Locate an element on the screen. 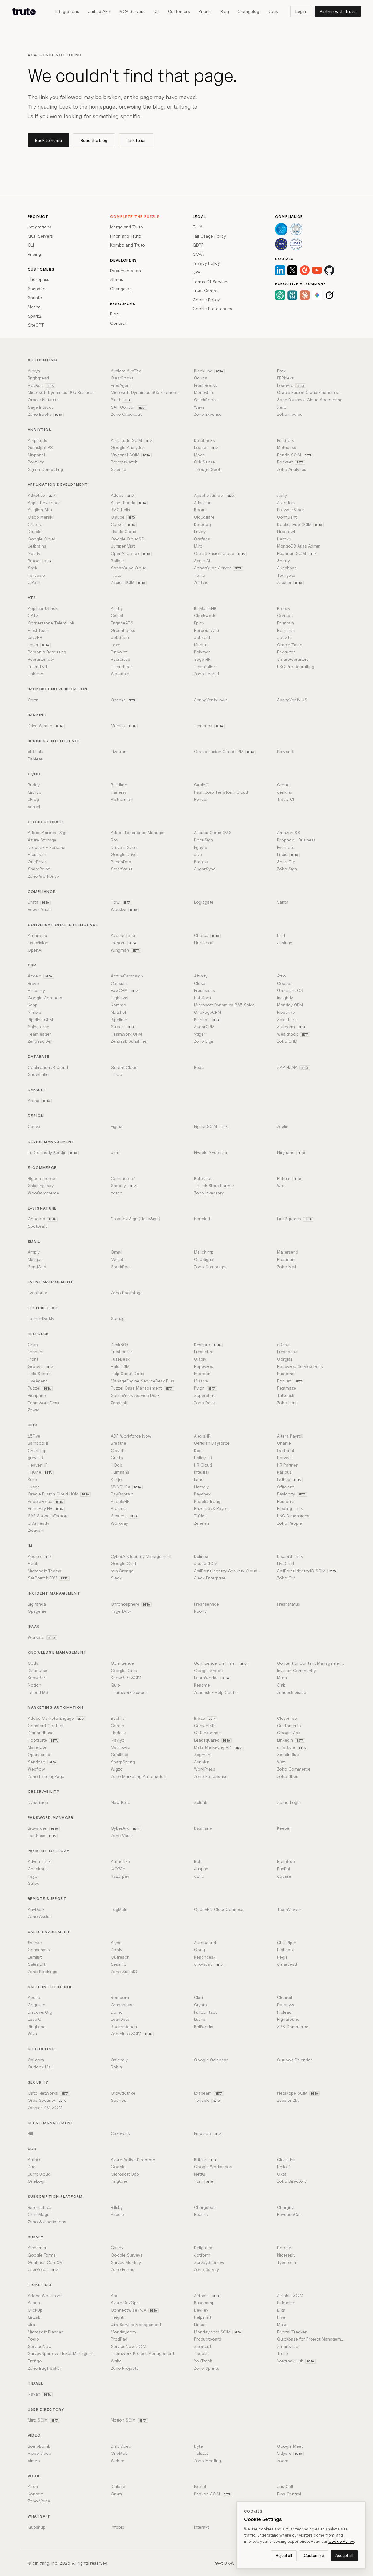  Gorgias is located at coordinates (285, 1359).